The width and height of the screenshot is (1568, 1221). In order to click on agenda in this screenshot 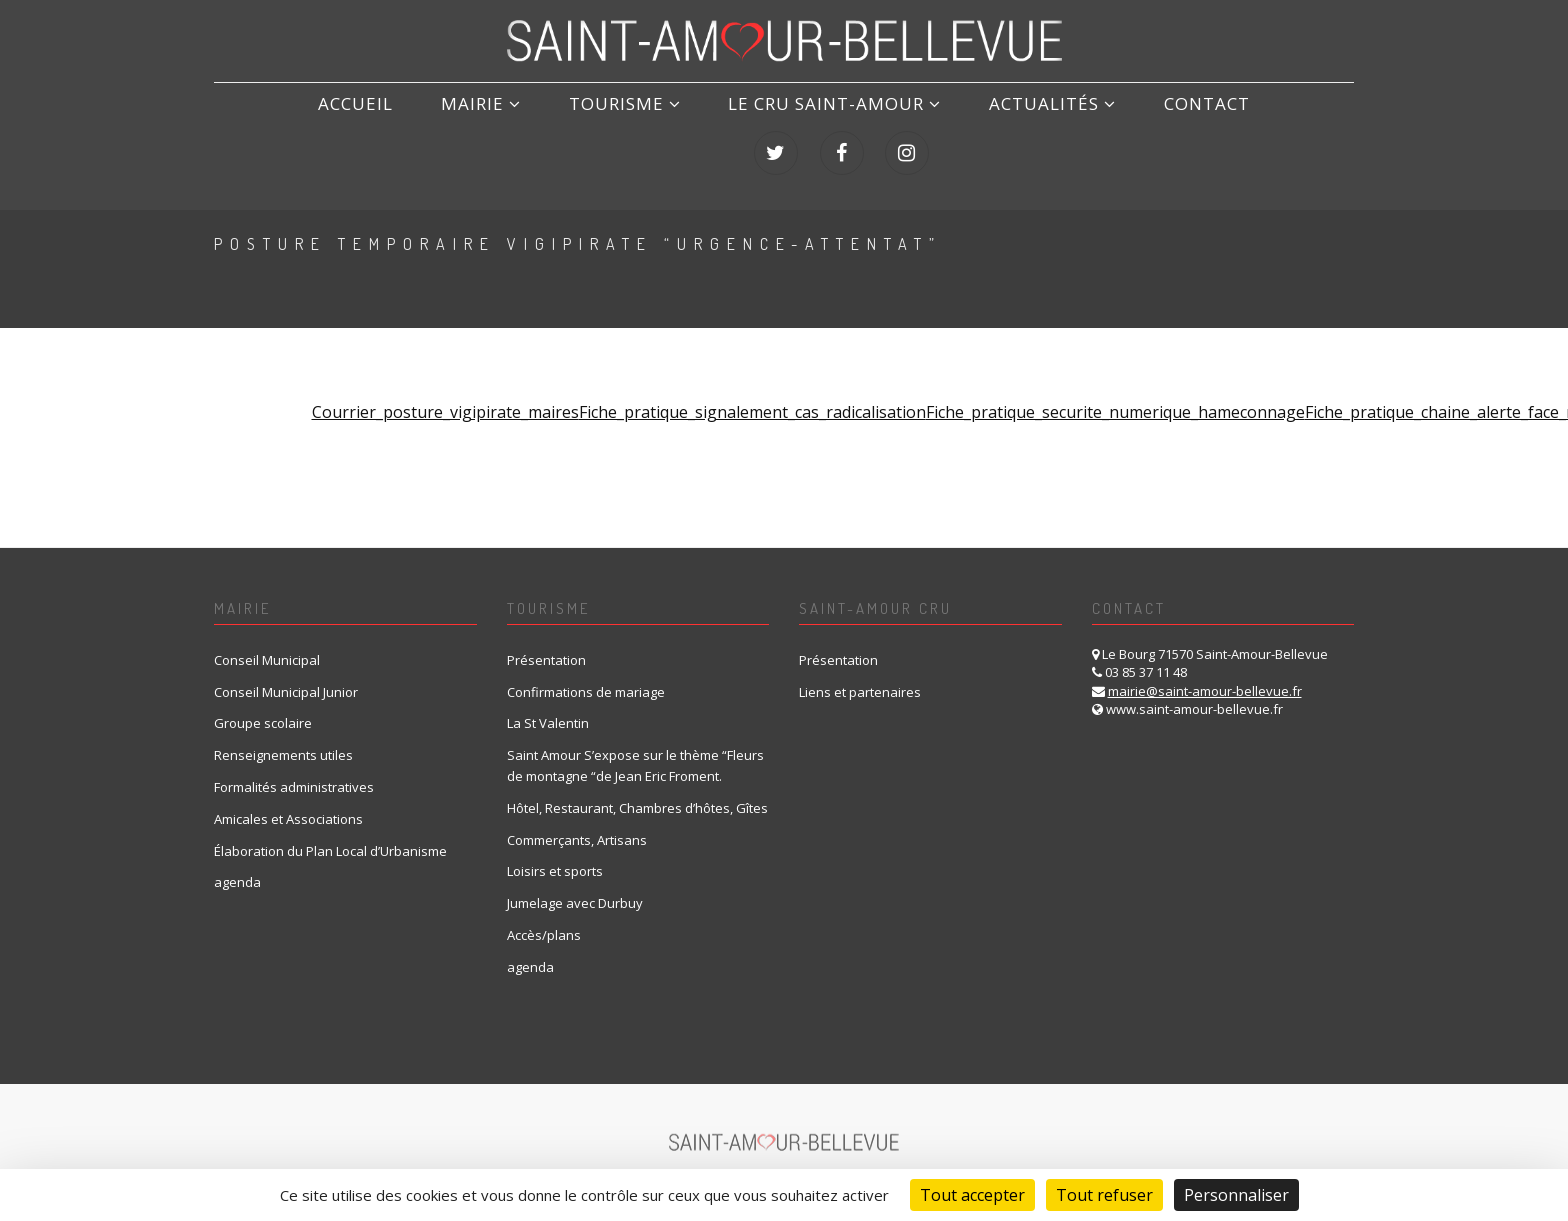, I will do `click(237, 866)`.